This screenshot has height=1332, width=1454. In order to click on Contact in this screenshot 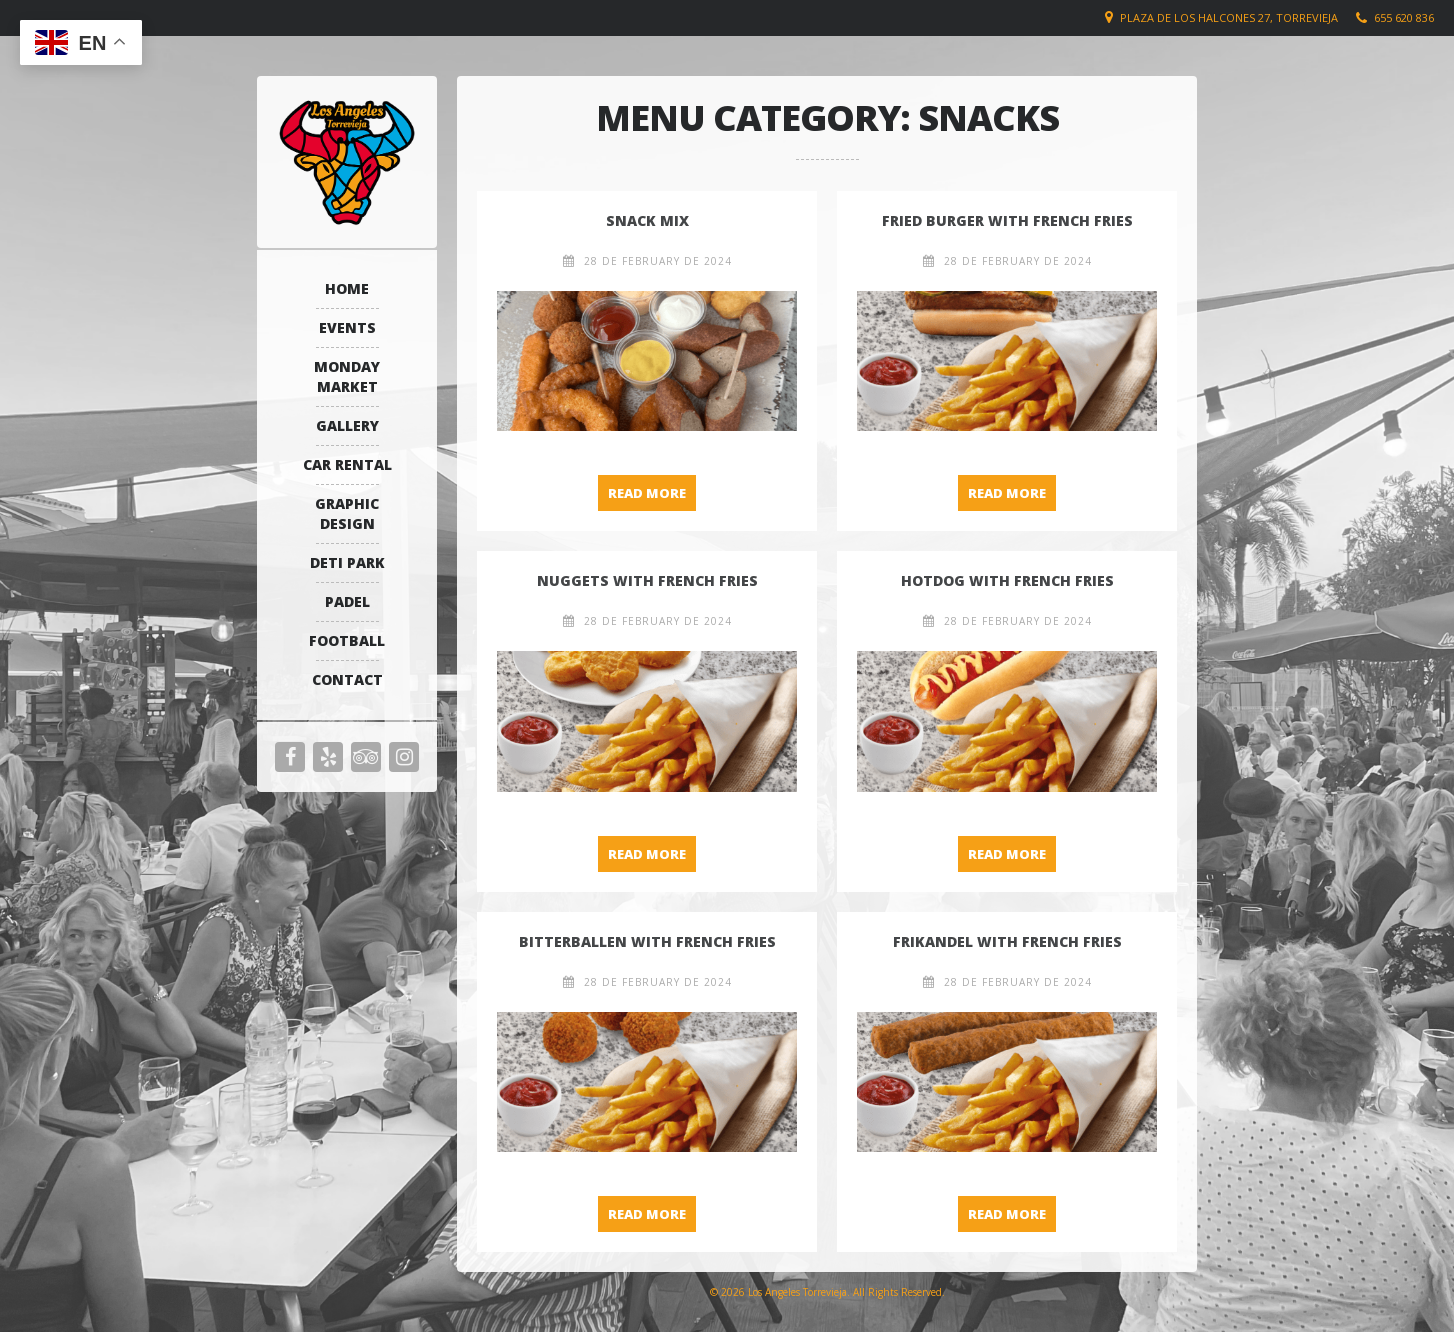, I will do `click(347, 679)`.